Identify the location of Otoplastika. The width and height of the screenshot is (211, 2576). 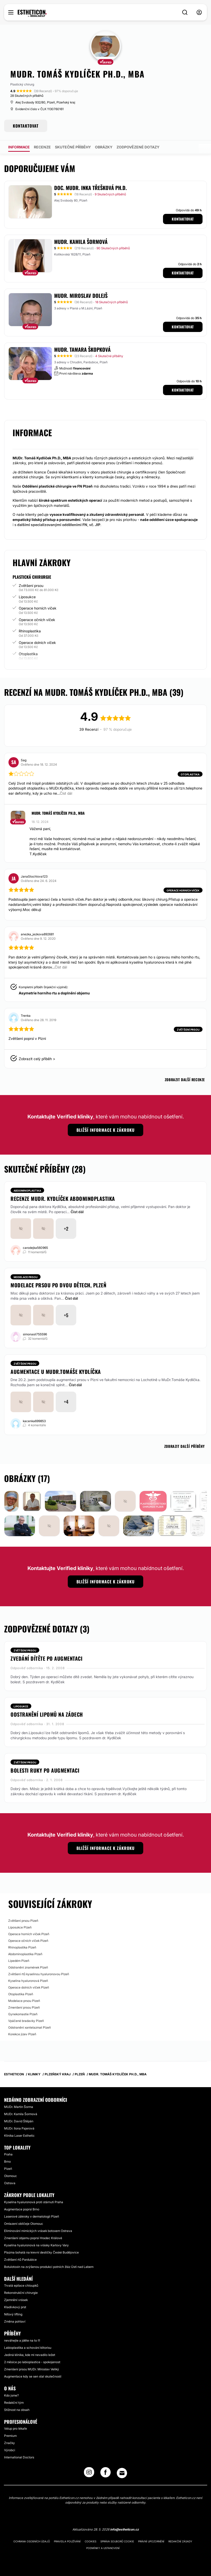
(28, 654).